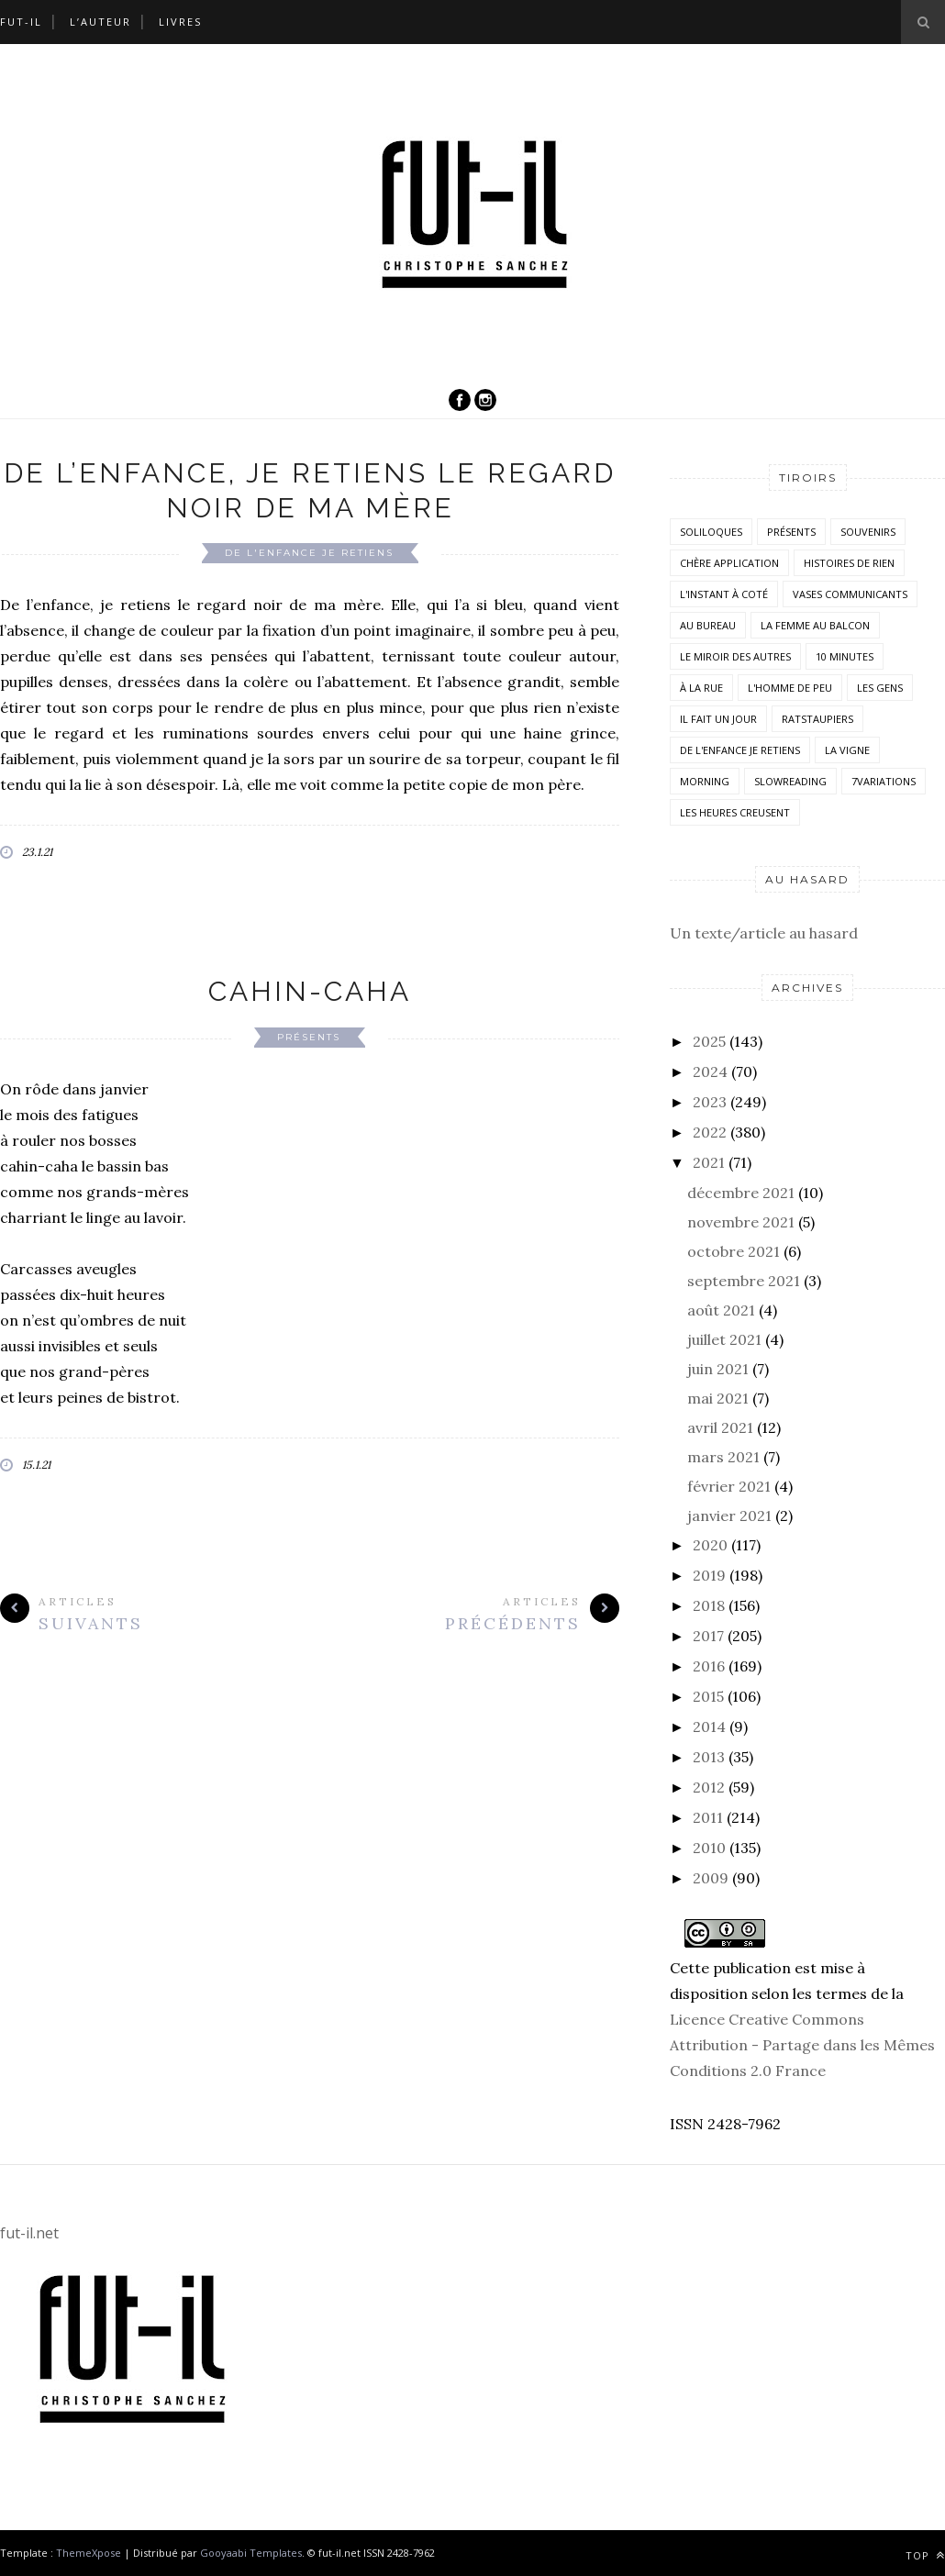 The width and height of the screenshot is (945, 2576). What do you see at coordinates (741, 1222) in the screenshot?
I see `novembre 2021` at bounding box center [741, 1222].